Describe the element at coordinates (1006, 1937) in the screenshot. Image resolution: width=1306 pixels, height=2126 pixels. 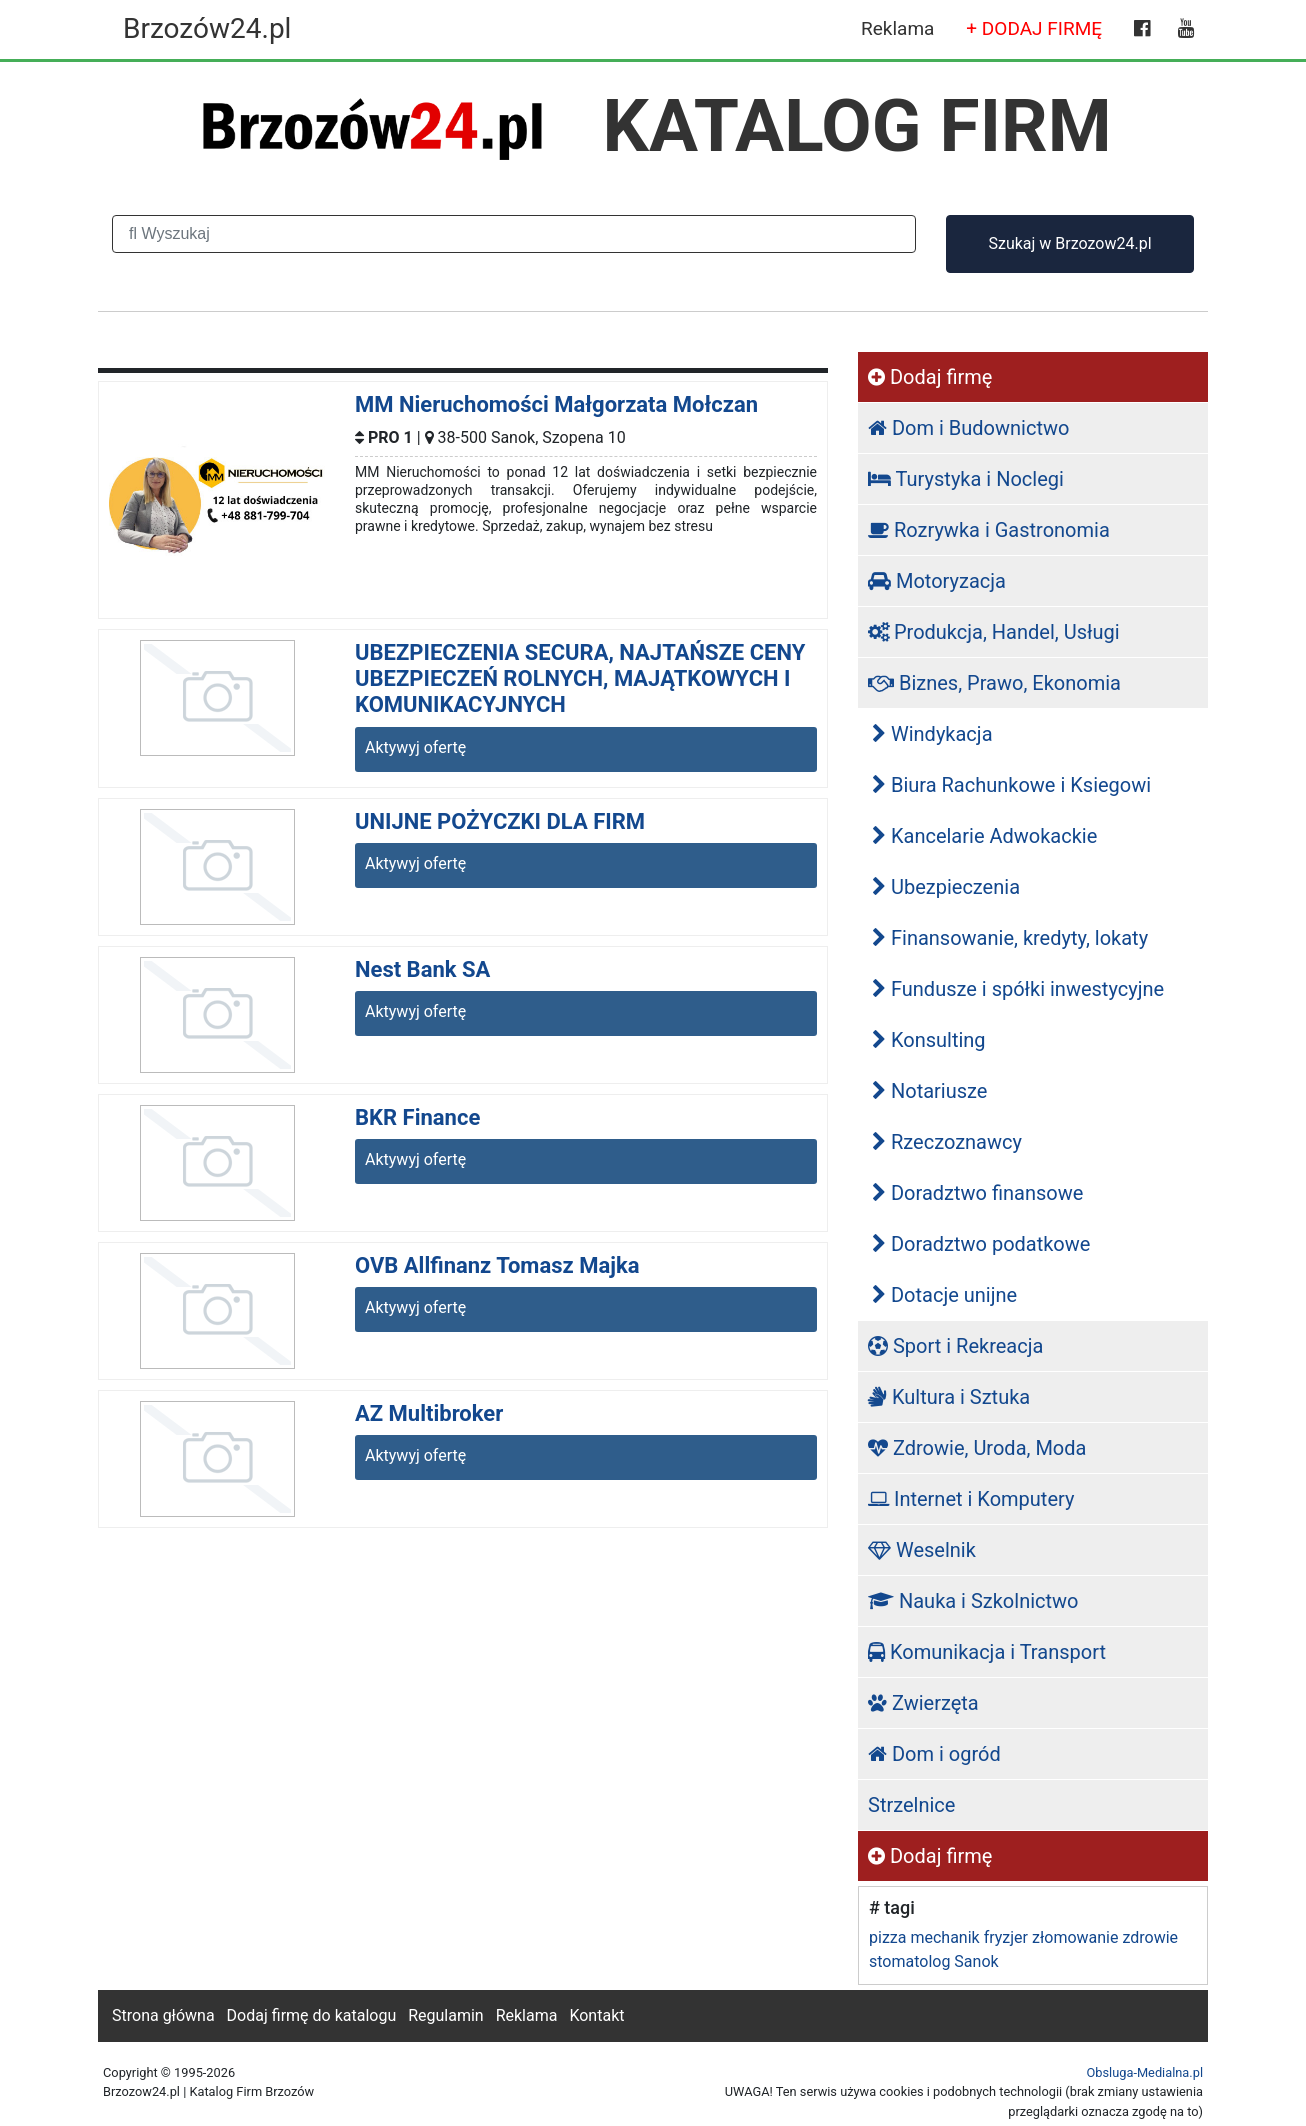
I see `fryzjer` at that location.